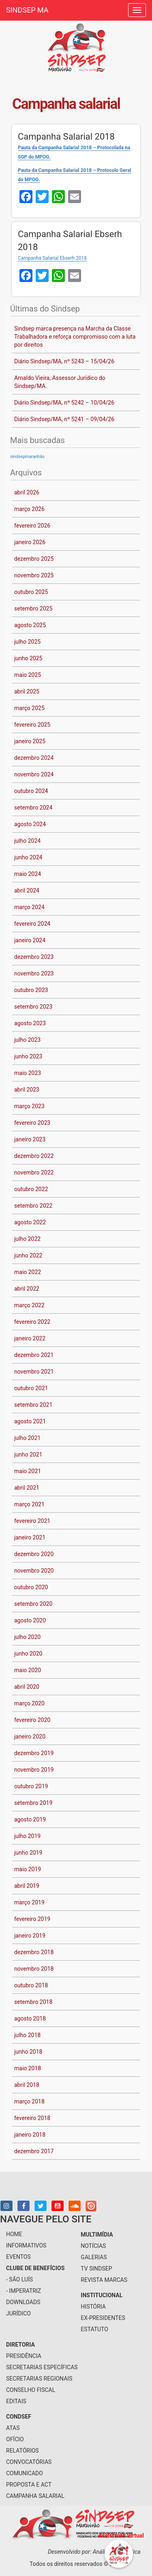 The width and height of the screenshot is (152, 2576). Describe the element at coordinates (29, 2134) in the screenshot. I see `janeiro 2018` at that location.